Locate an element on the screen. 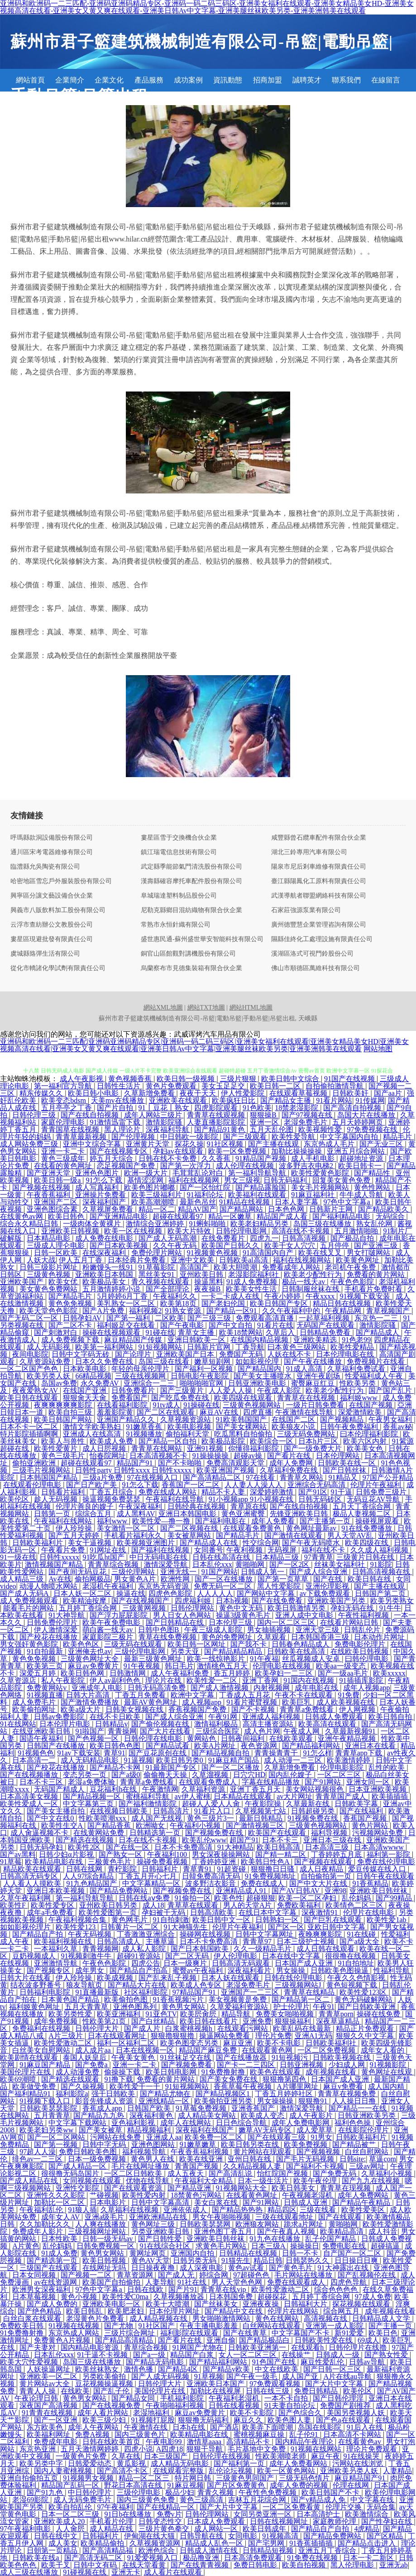  青青草在线精品 is located at coordinates (310, 1992).